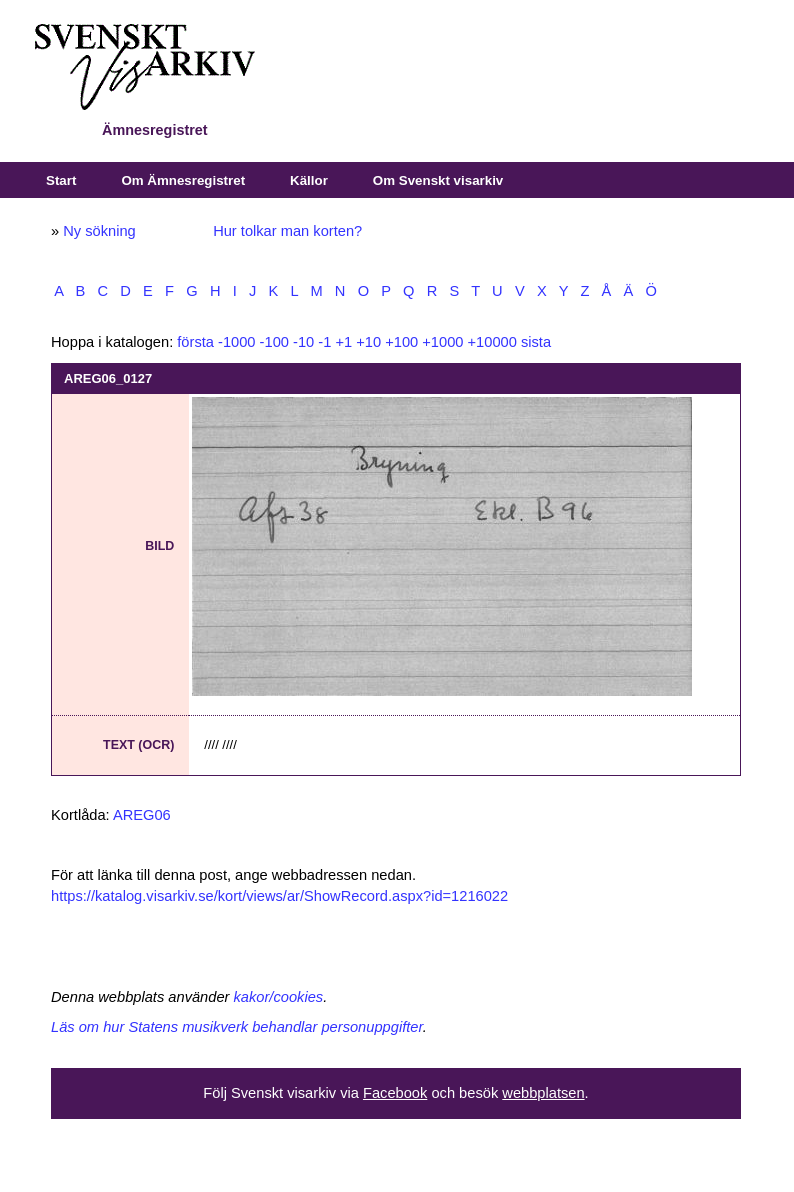 Image resolution: width=794 pixels, height=1192 pixels. I want to click on +10, so click(368, 342).